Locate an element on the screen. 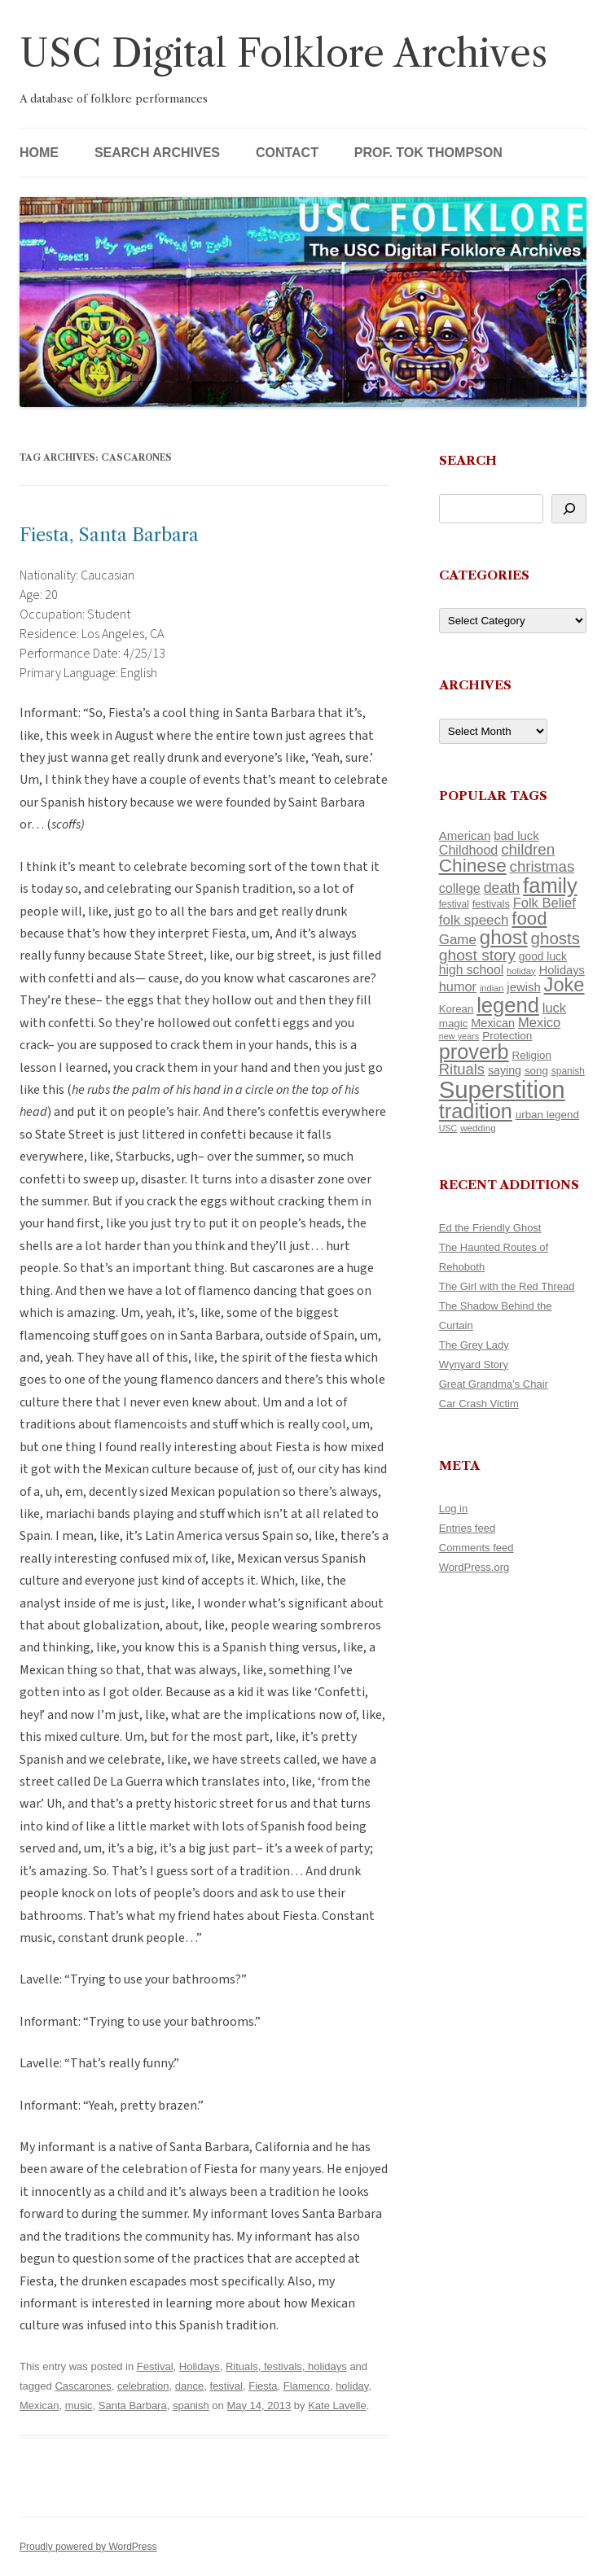 The height and width of the screenshot is (2576, 606). [Search] is located at coordinates (568, 508).